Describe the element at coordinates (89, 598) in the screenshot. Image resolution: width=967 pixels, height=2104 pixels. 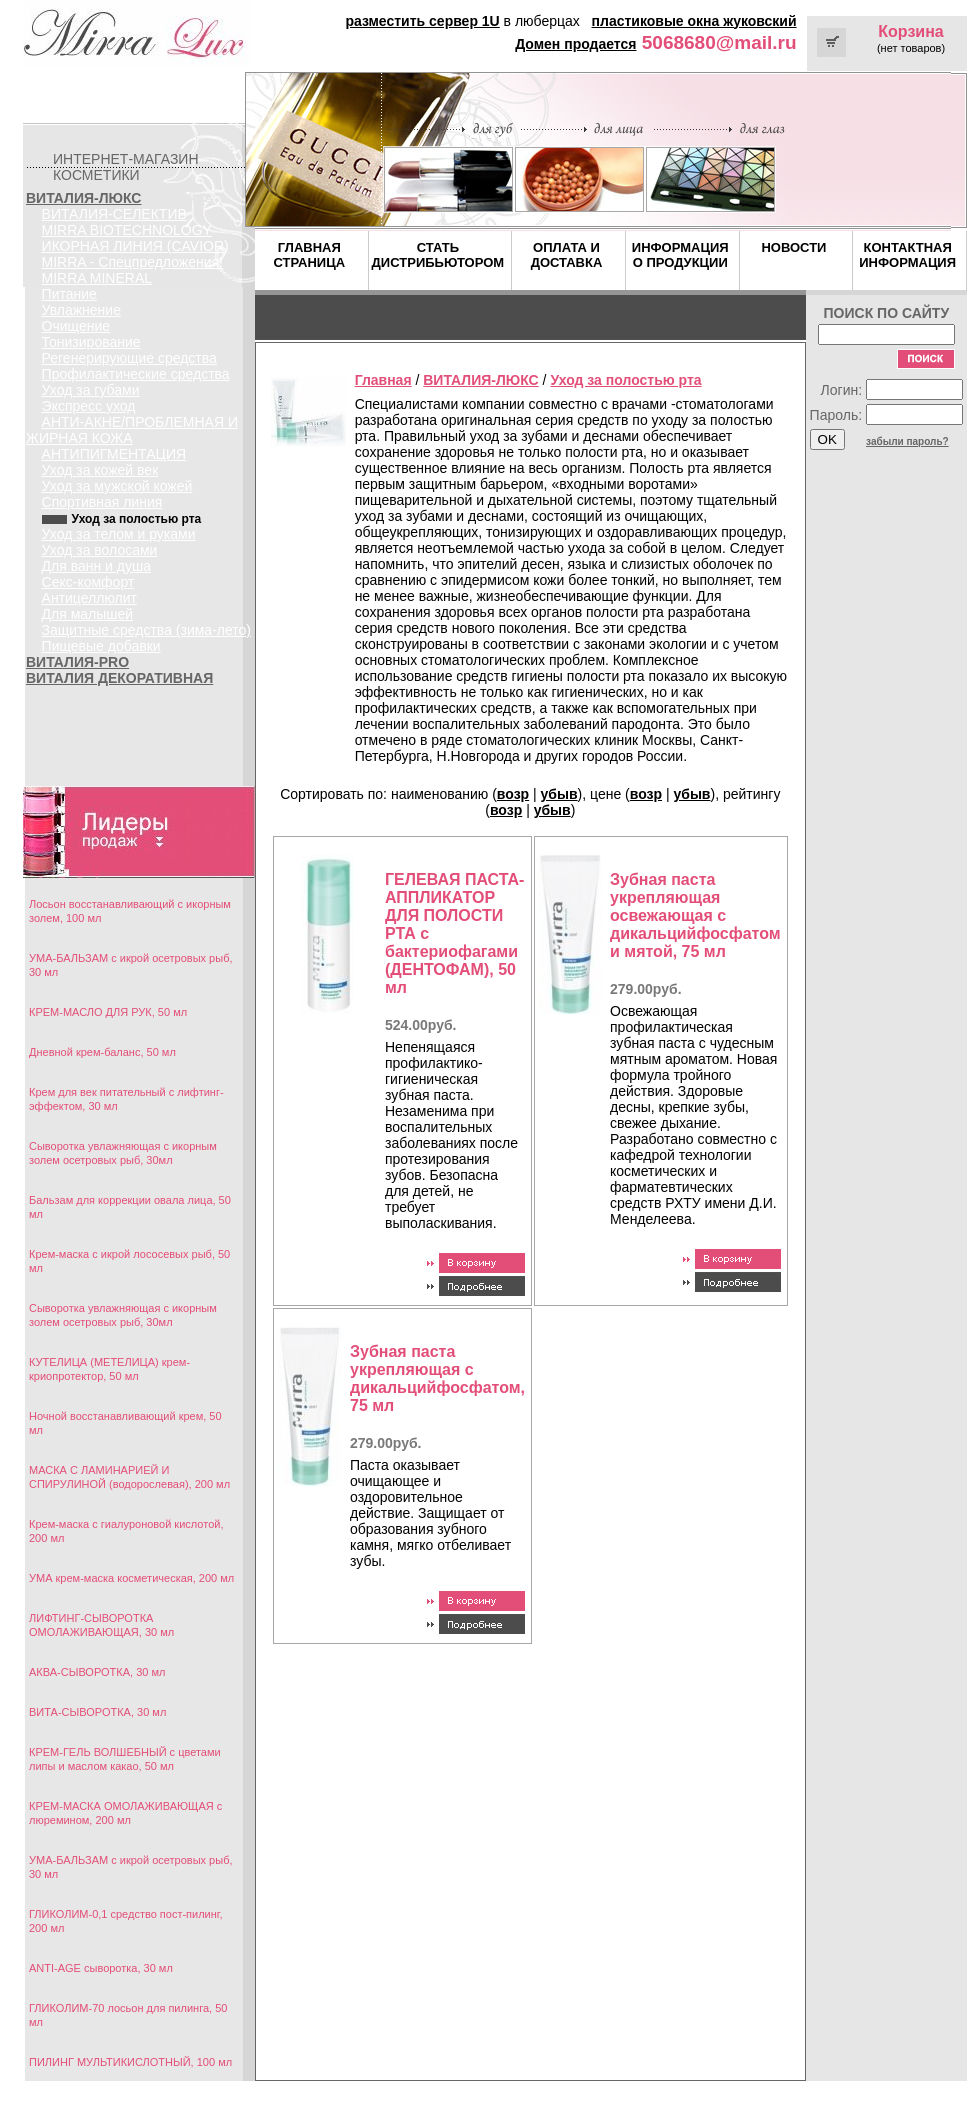
I see `Антицеллюлит` at that location.